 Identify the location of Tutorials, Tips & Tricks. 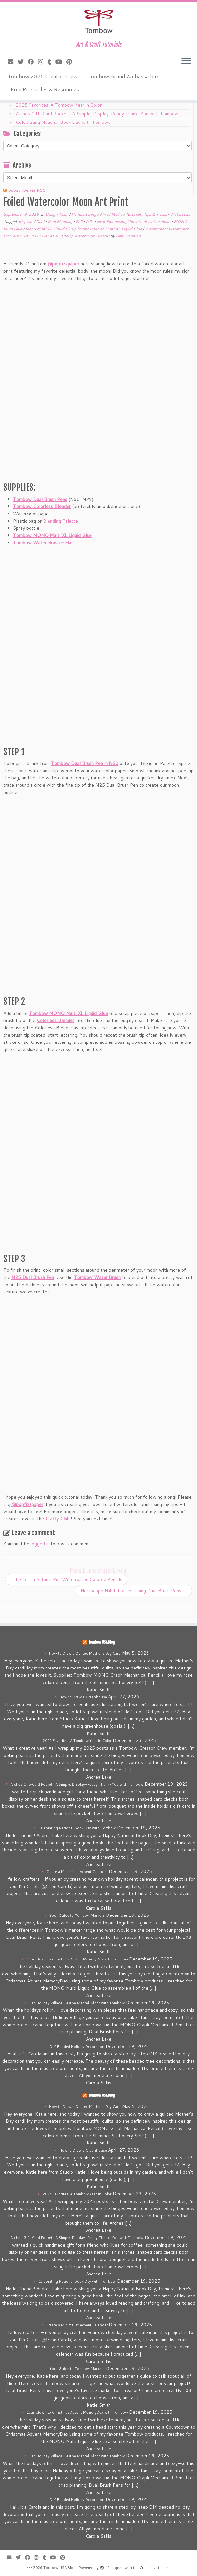
(147, 214).